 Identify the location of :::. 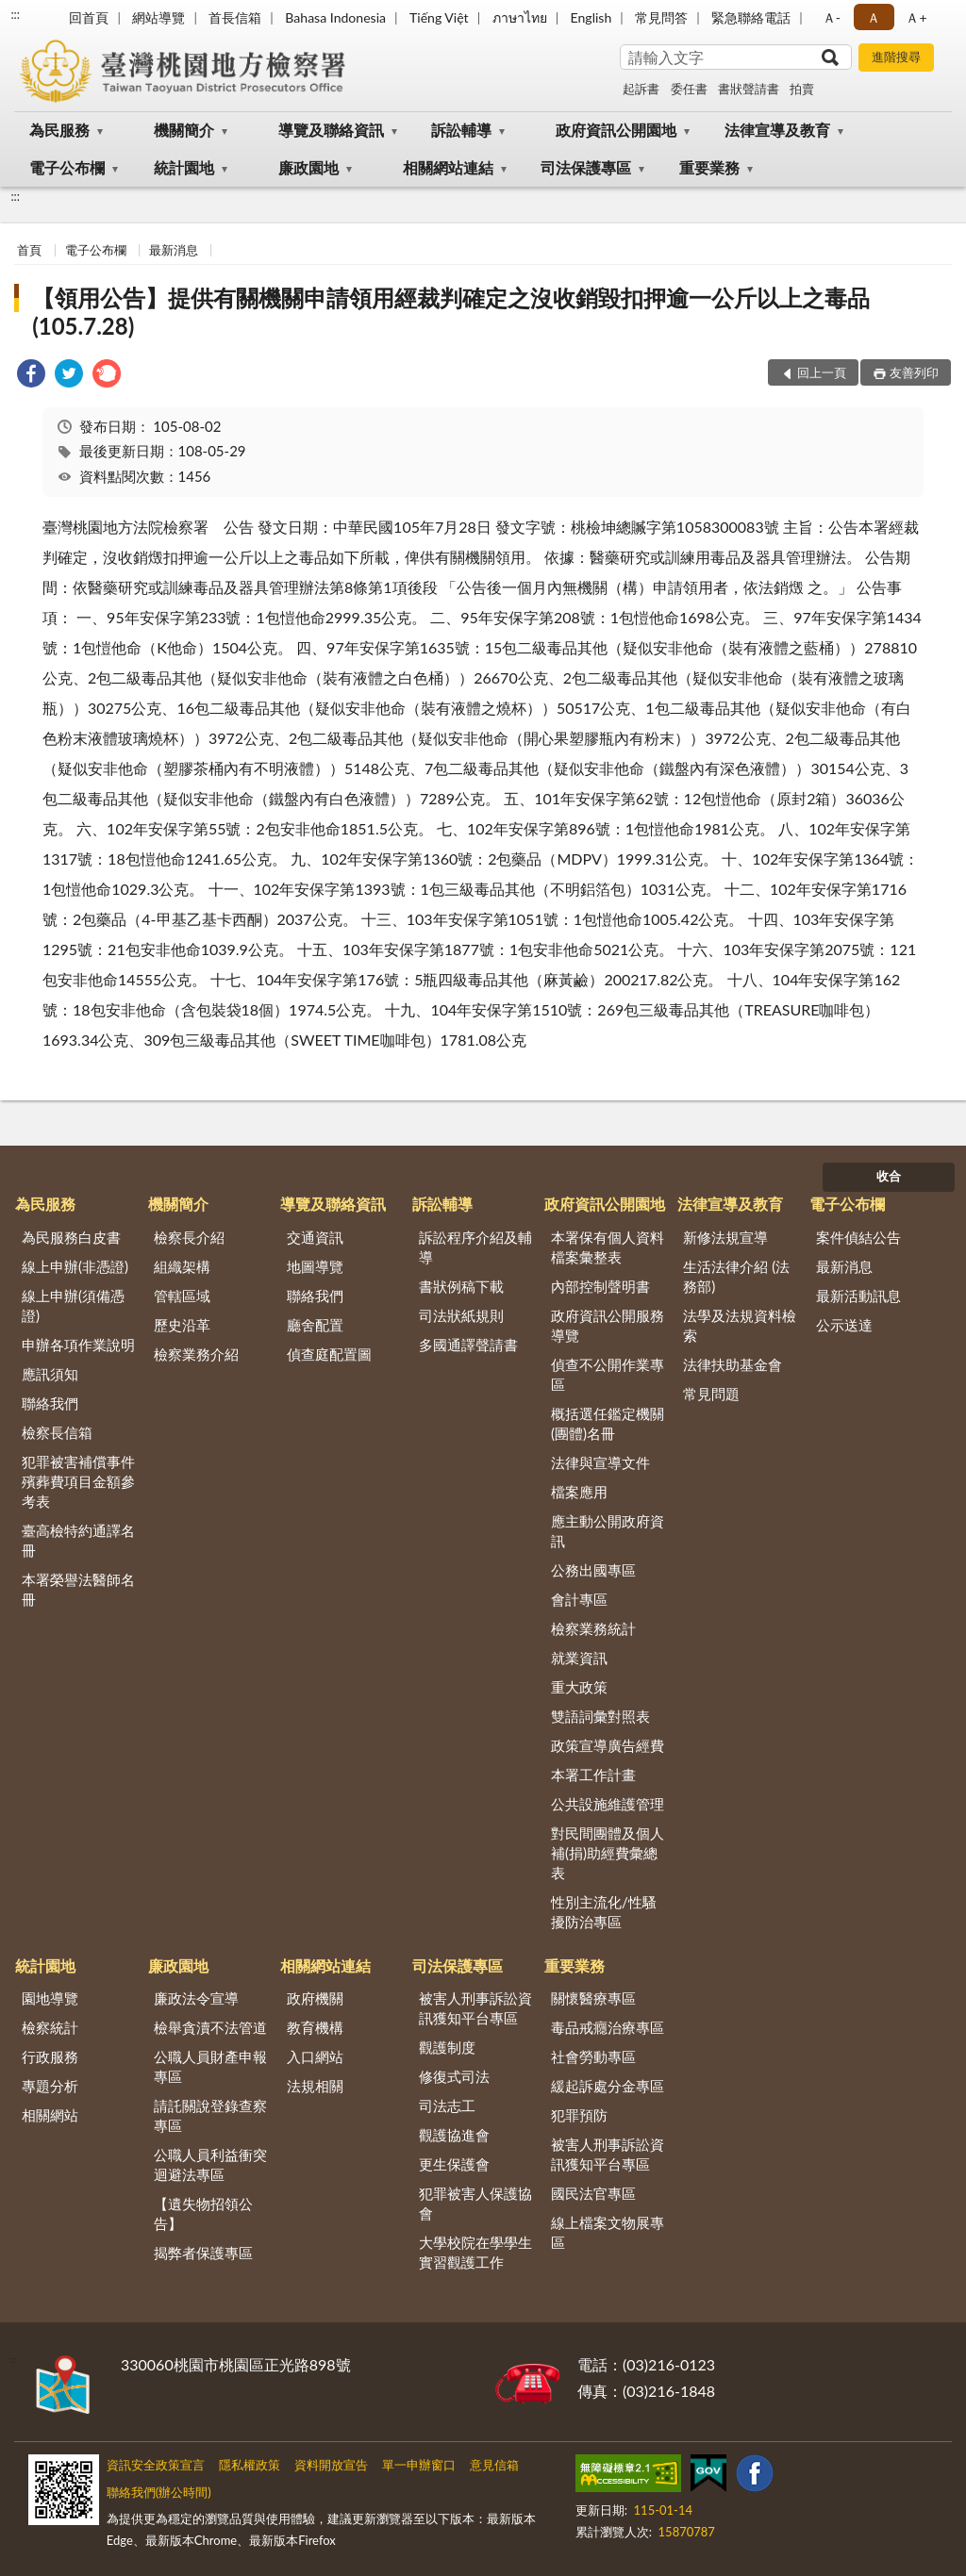
(15, 14).